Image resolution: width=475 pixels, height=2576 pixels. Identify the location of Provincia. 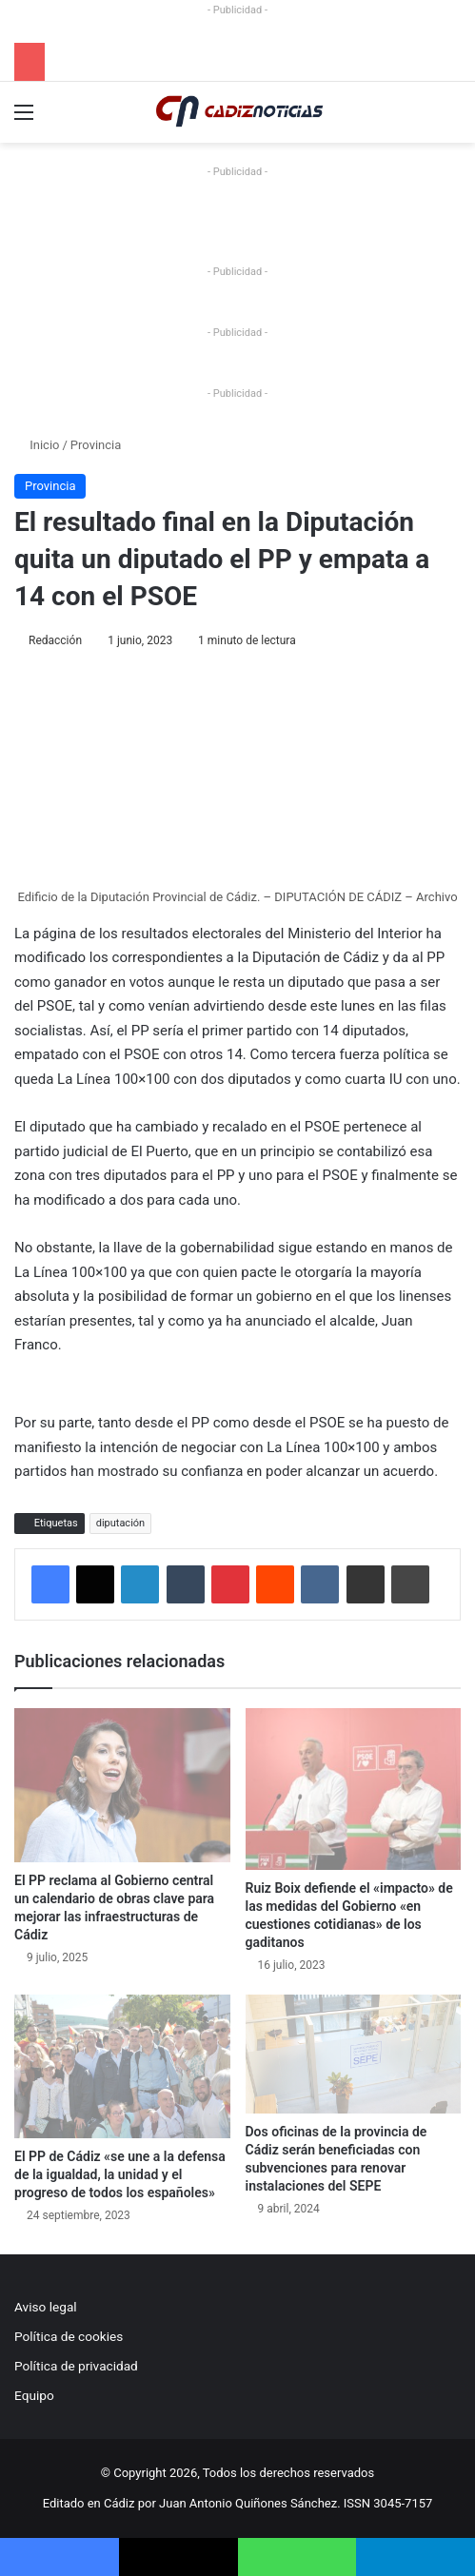
(95, 445).